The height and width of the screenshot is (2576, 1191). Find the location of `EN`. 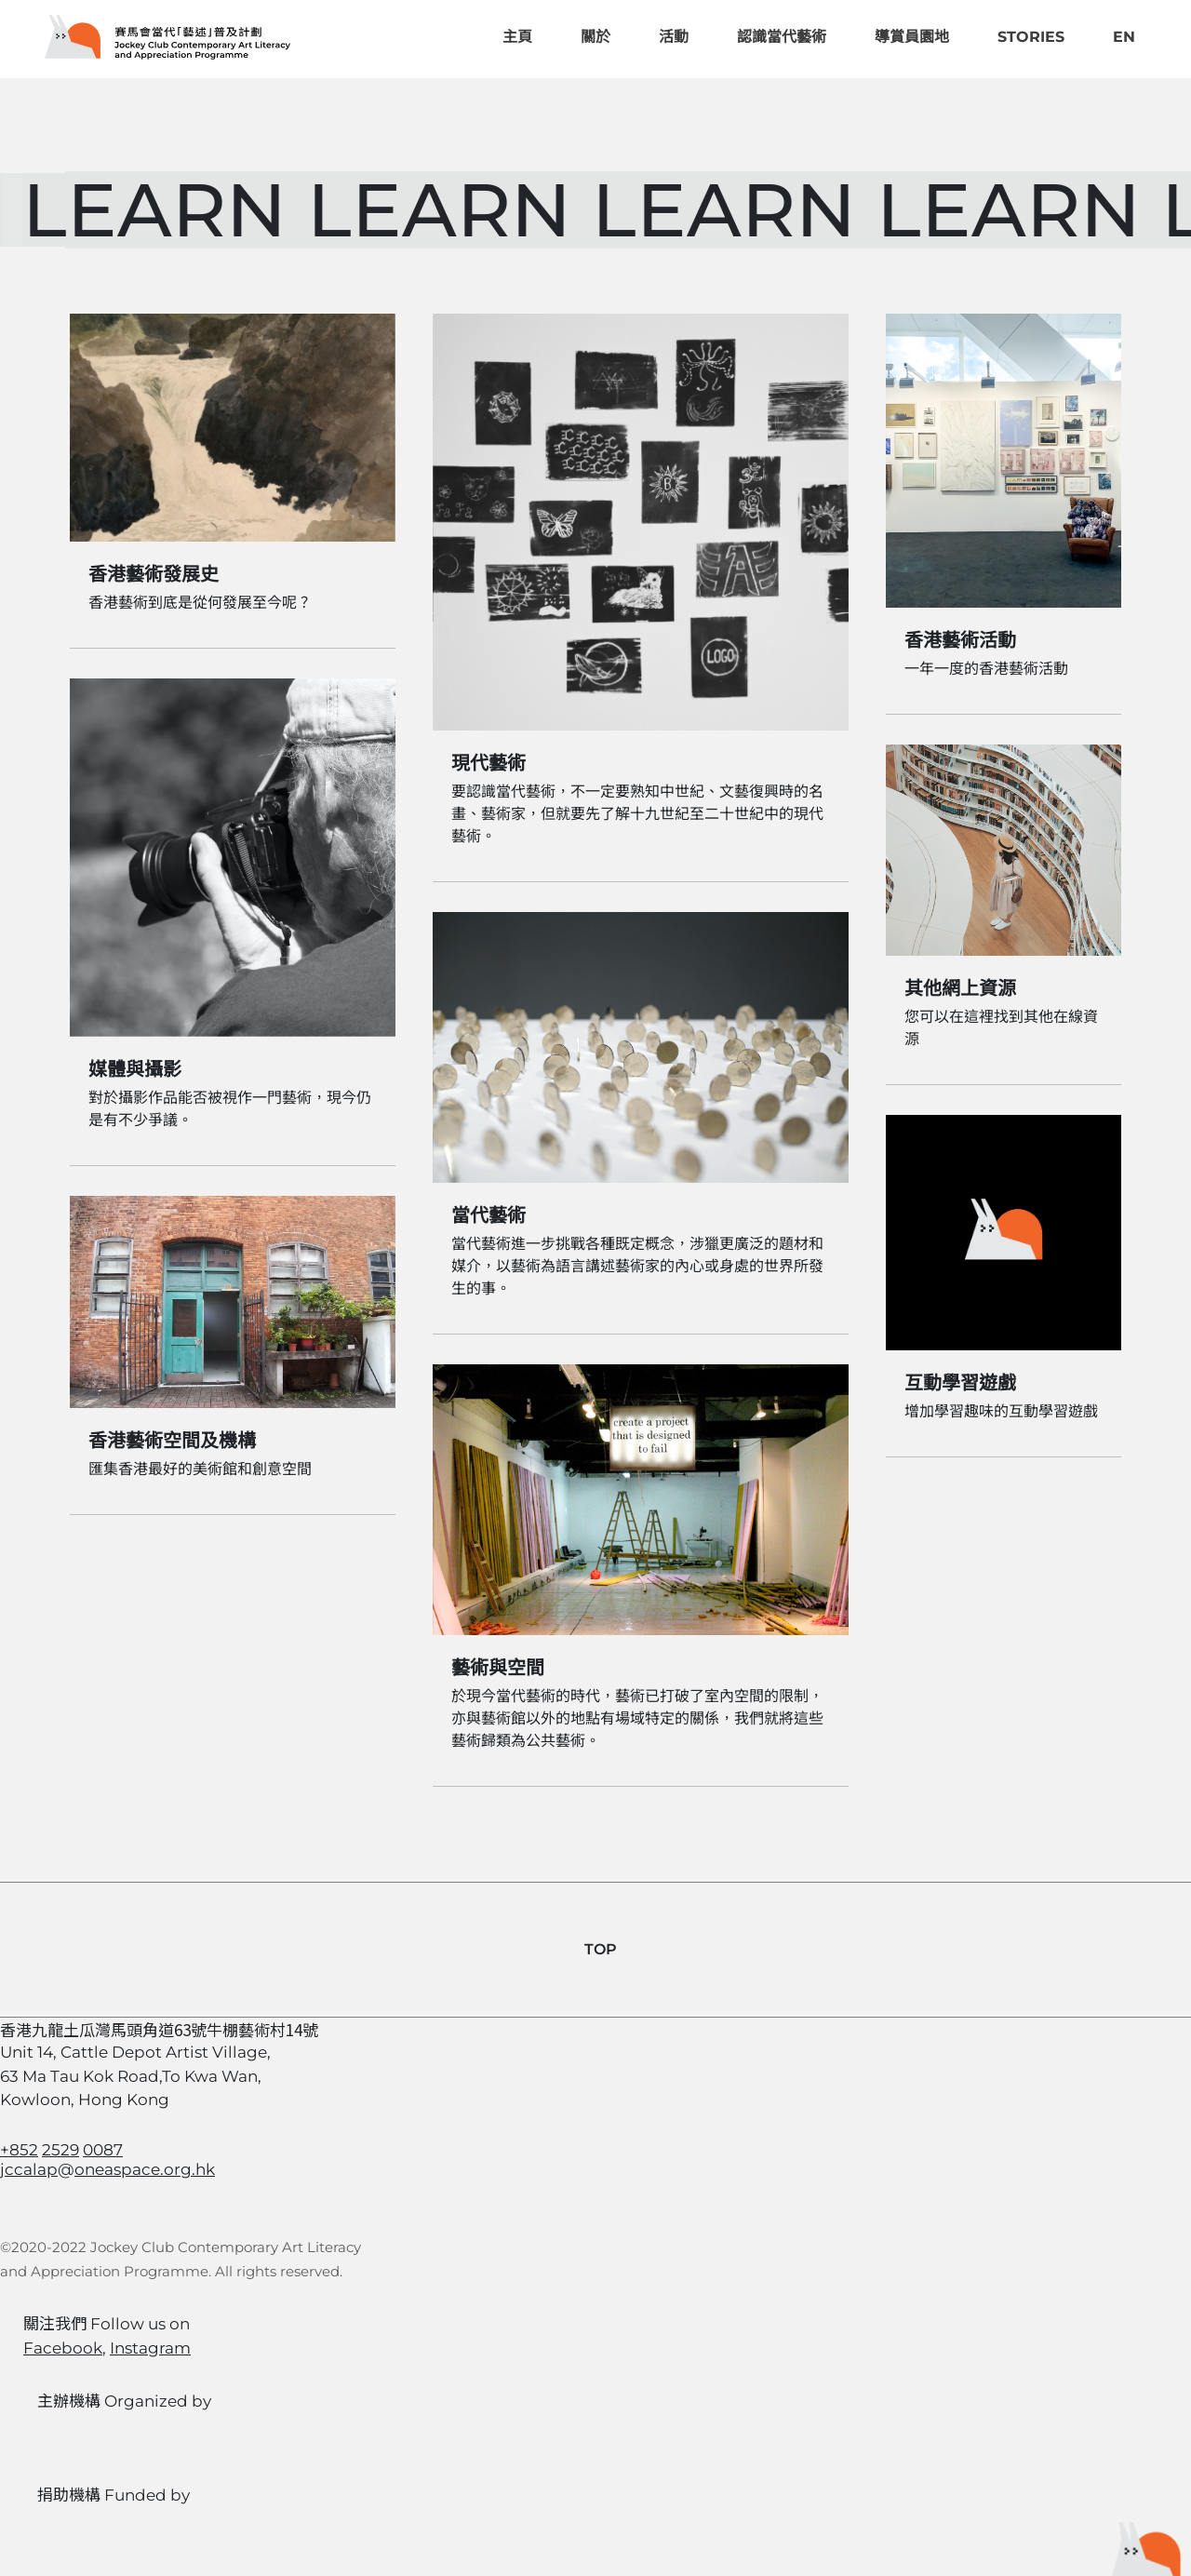

EN is located at coordinates (1124, 37).